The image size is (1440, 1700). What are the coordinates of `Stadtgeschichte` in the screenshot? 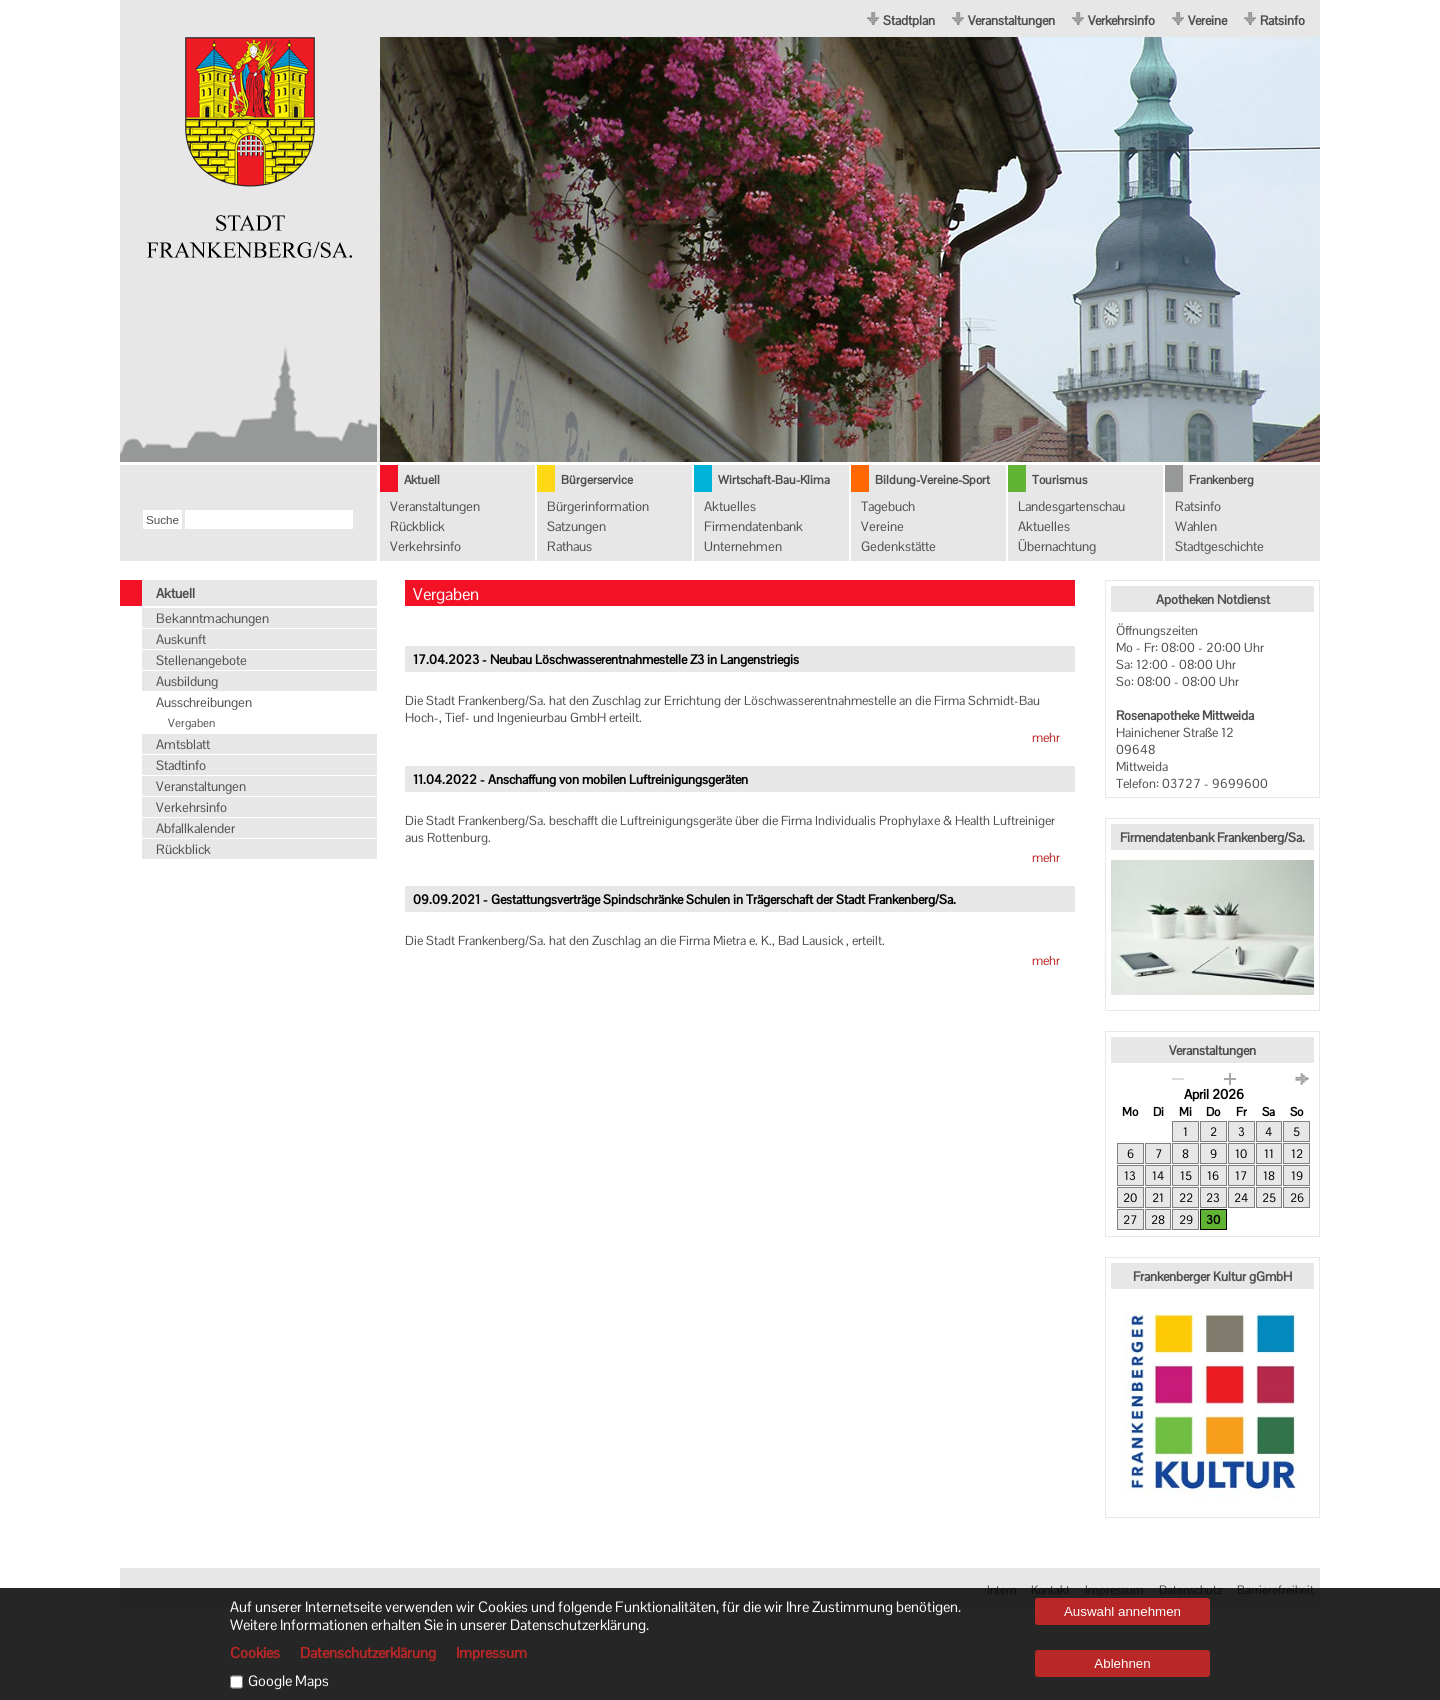 It's located at (1219, 546).